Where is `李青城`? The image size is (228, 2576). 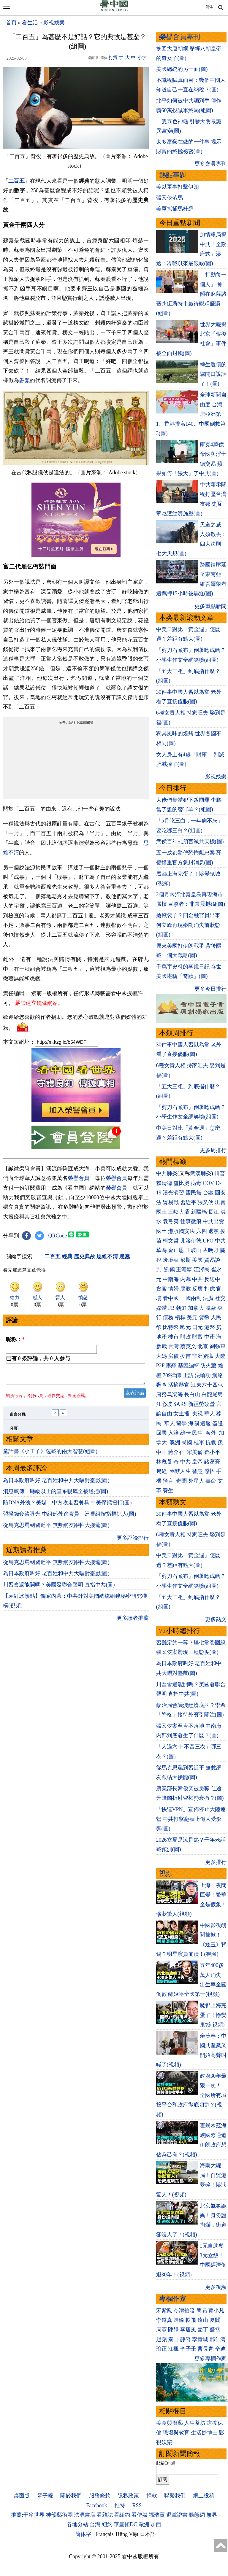 李青城 is located at coordinates (200, 2339).